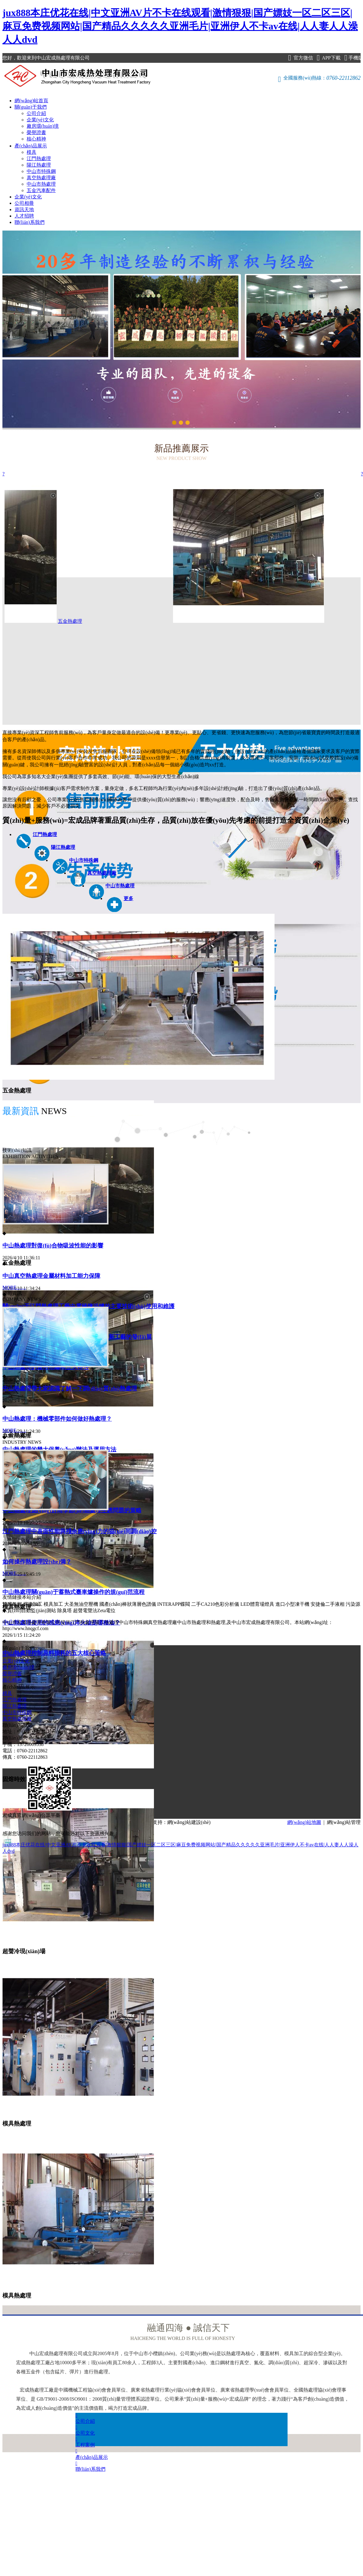  I want to click on 關(guān)于我們, so click(31, 107).